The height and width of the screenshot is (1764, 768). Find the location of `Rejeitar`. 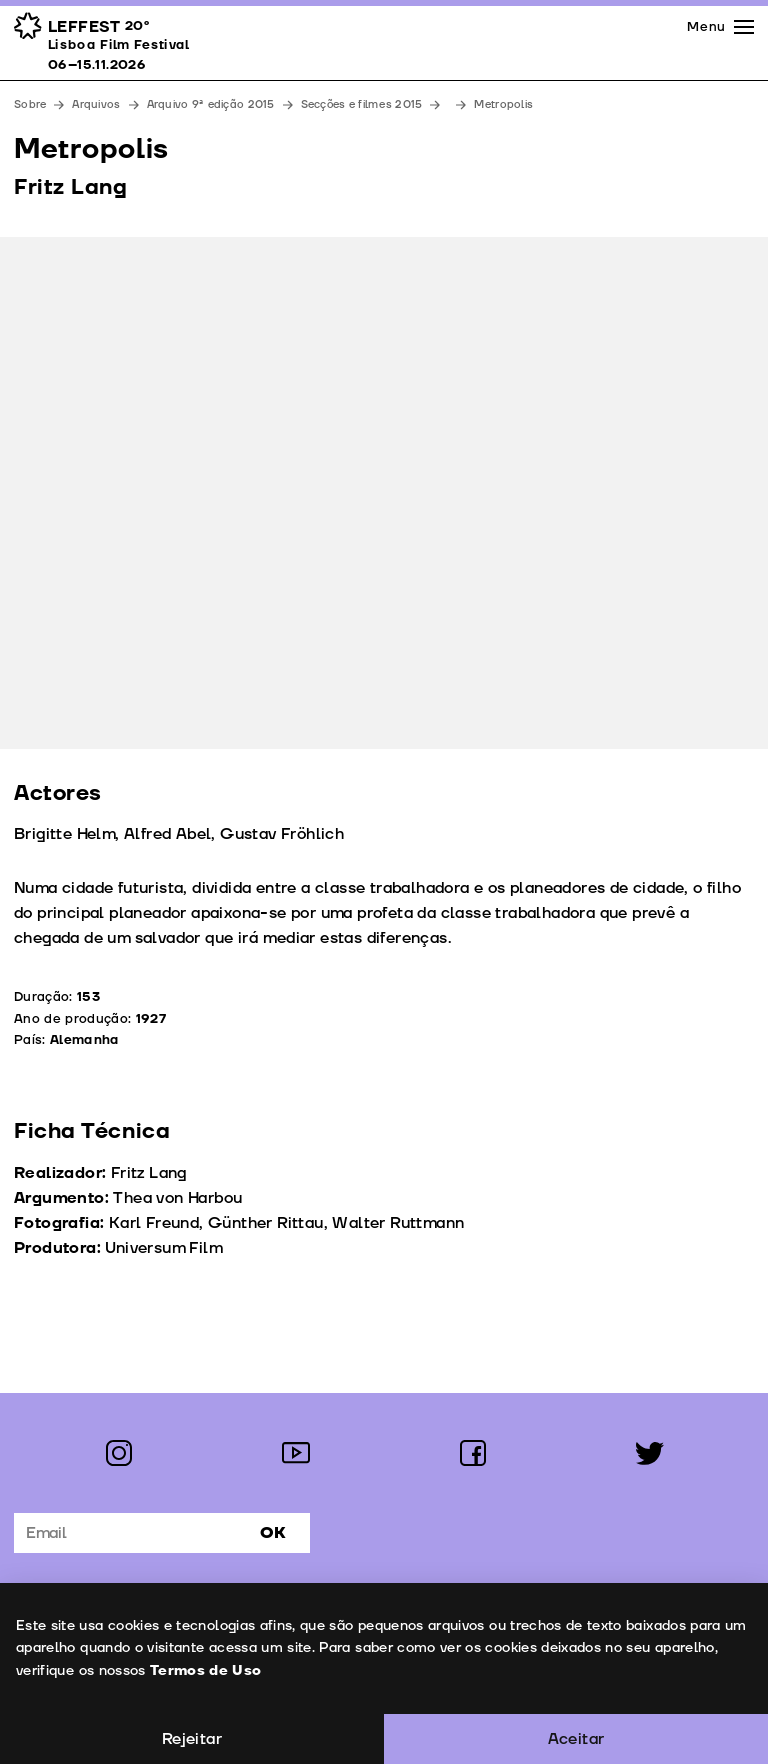

Rejeitar is located at coordinates (192, 1739).